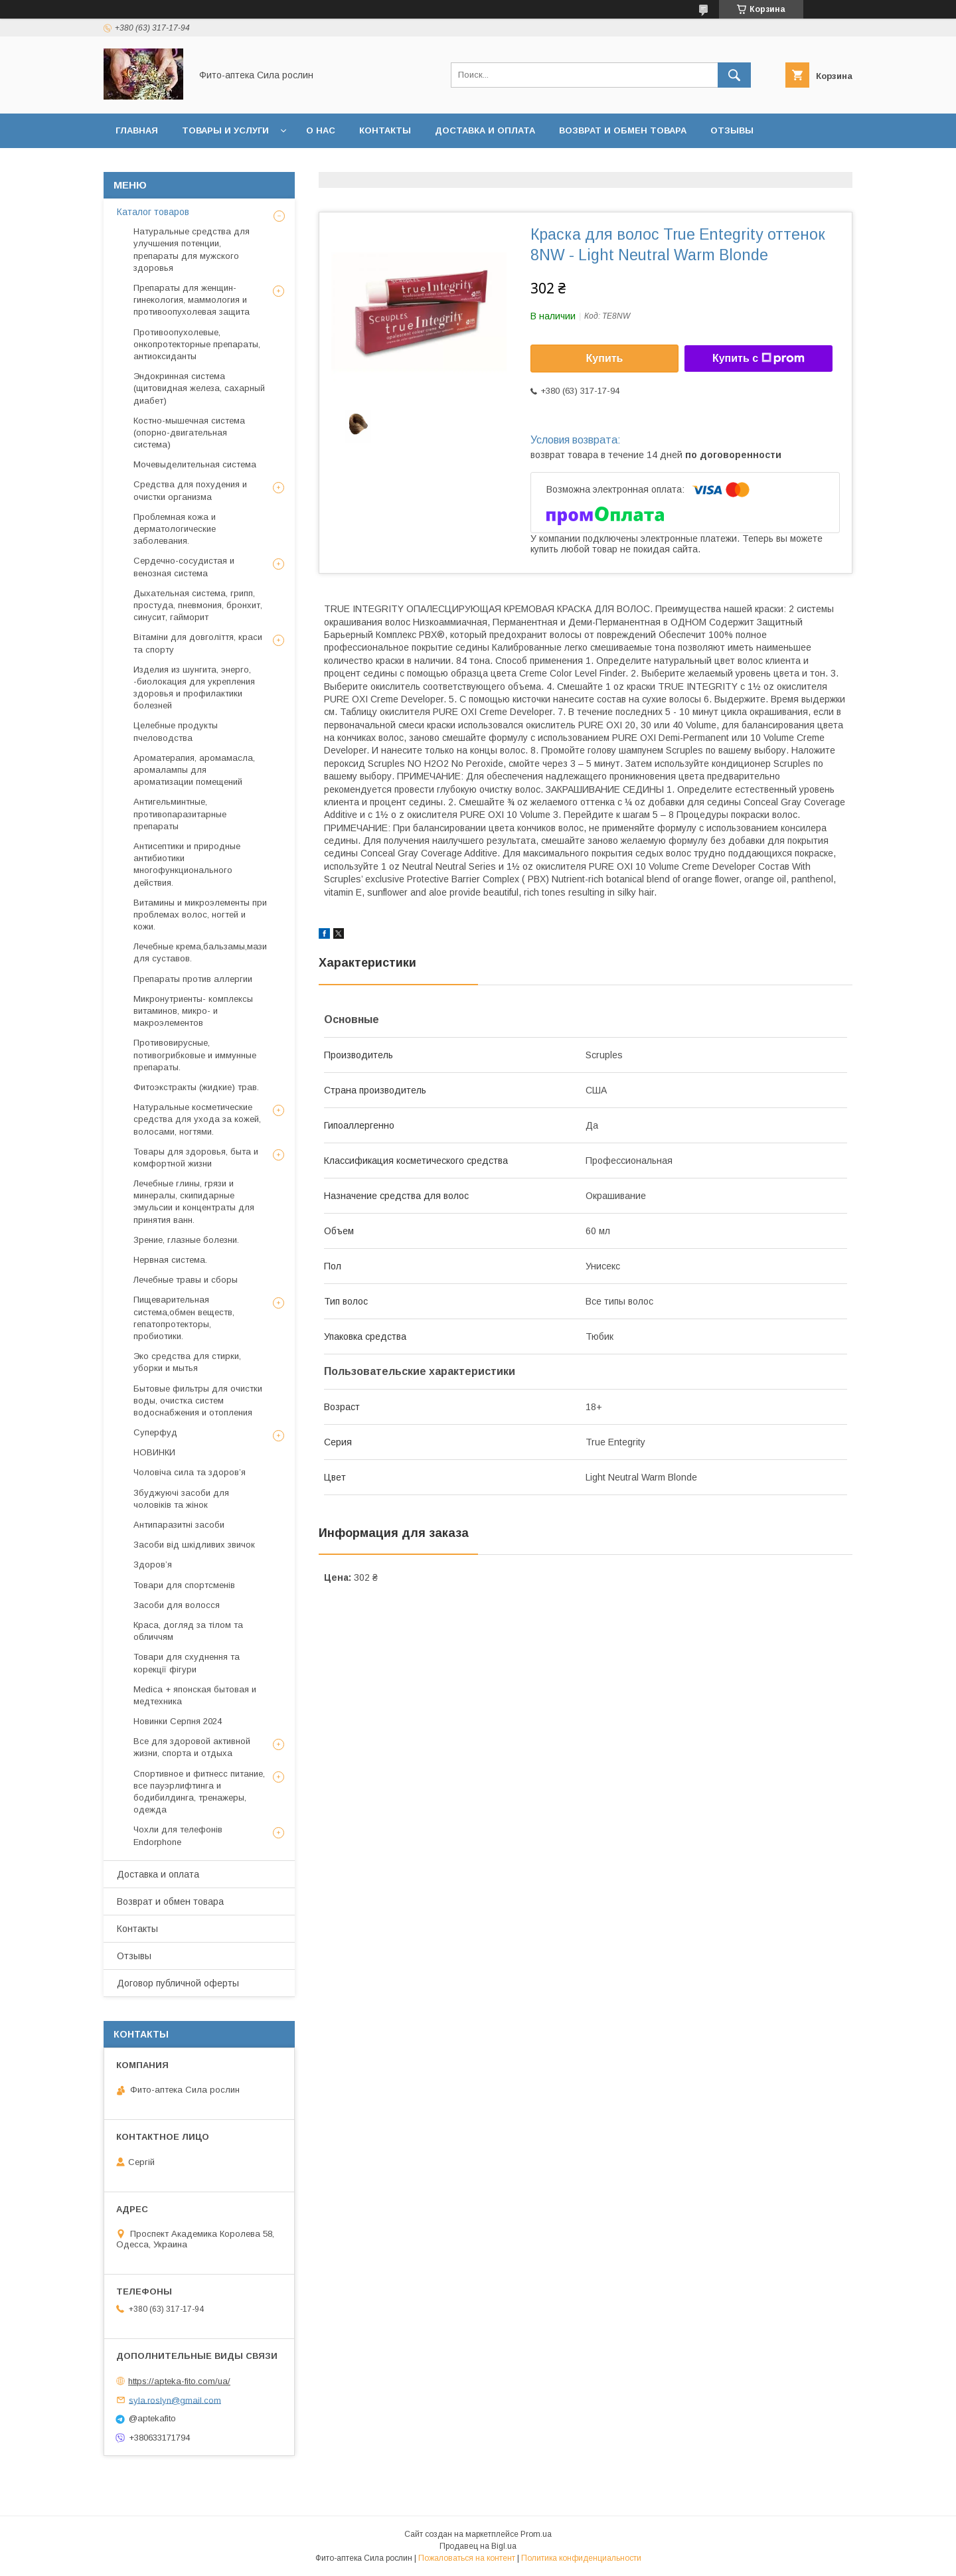  What do you see at coordinates (152, 1565) in the screenshot?
I see `Здоров’я` at bounding box center [152, 1565].